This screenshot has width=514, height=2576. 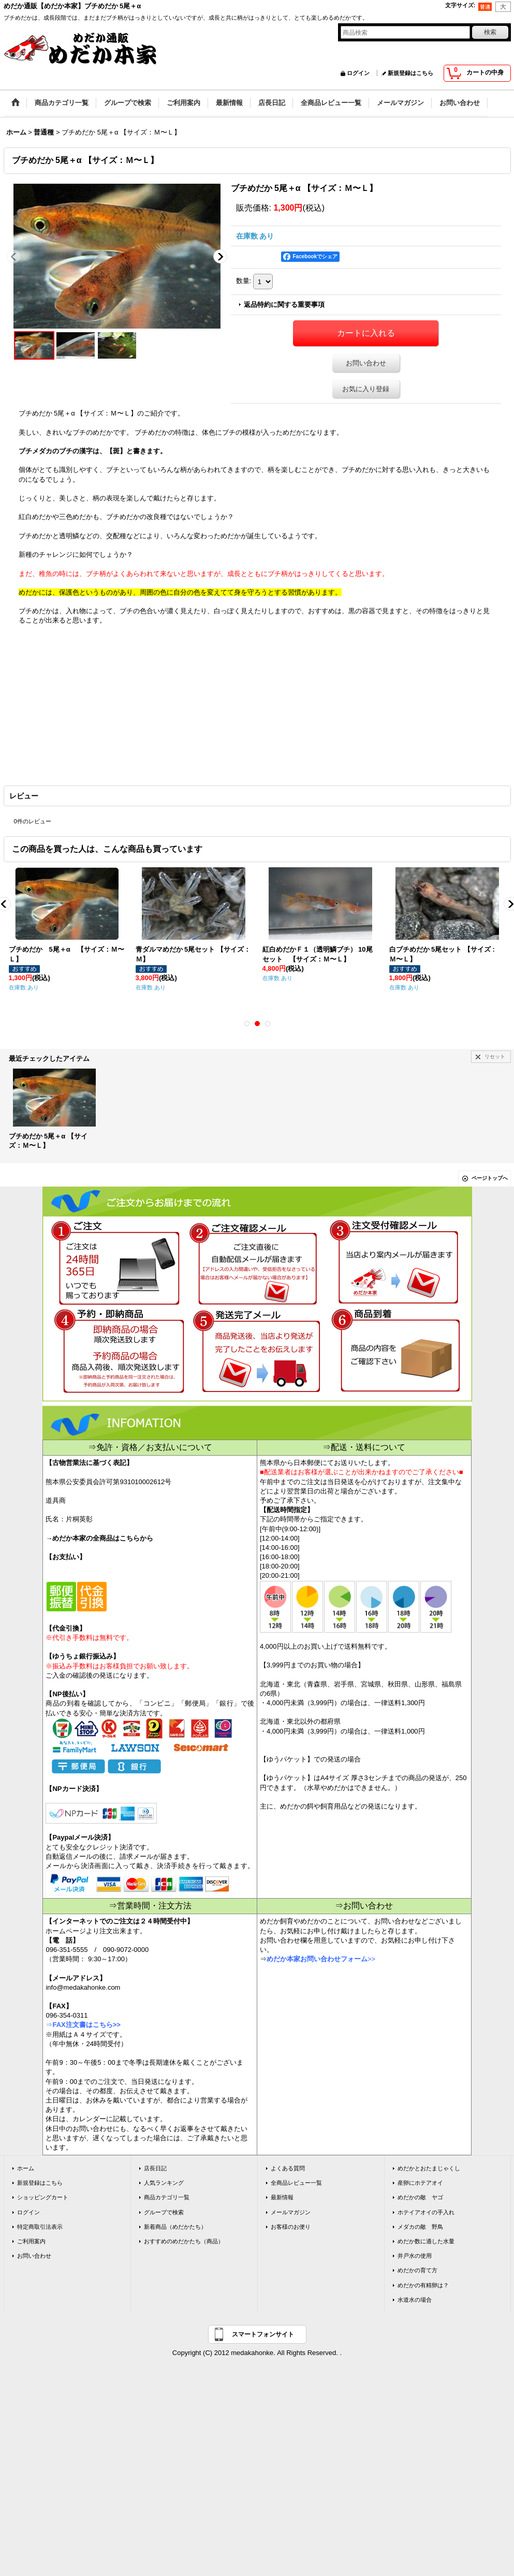 What do you see at coordinates (366, 363) in the screenshot?
I see `お問い合わせ` at bounding box center [366, 363].